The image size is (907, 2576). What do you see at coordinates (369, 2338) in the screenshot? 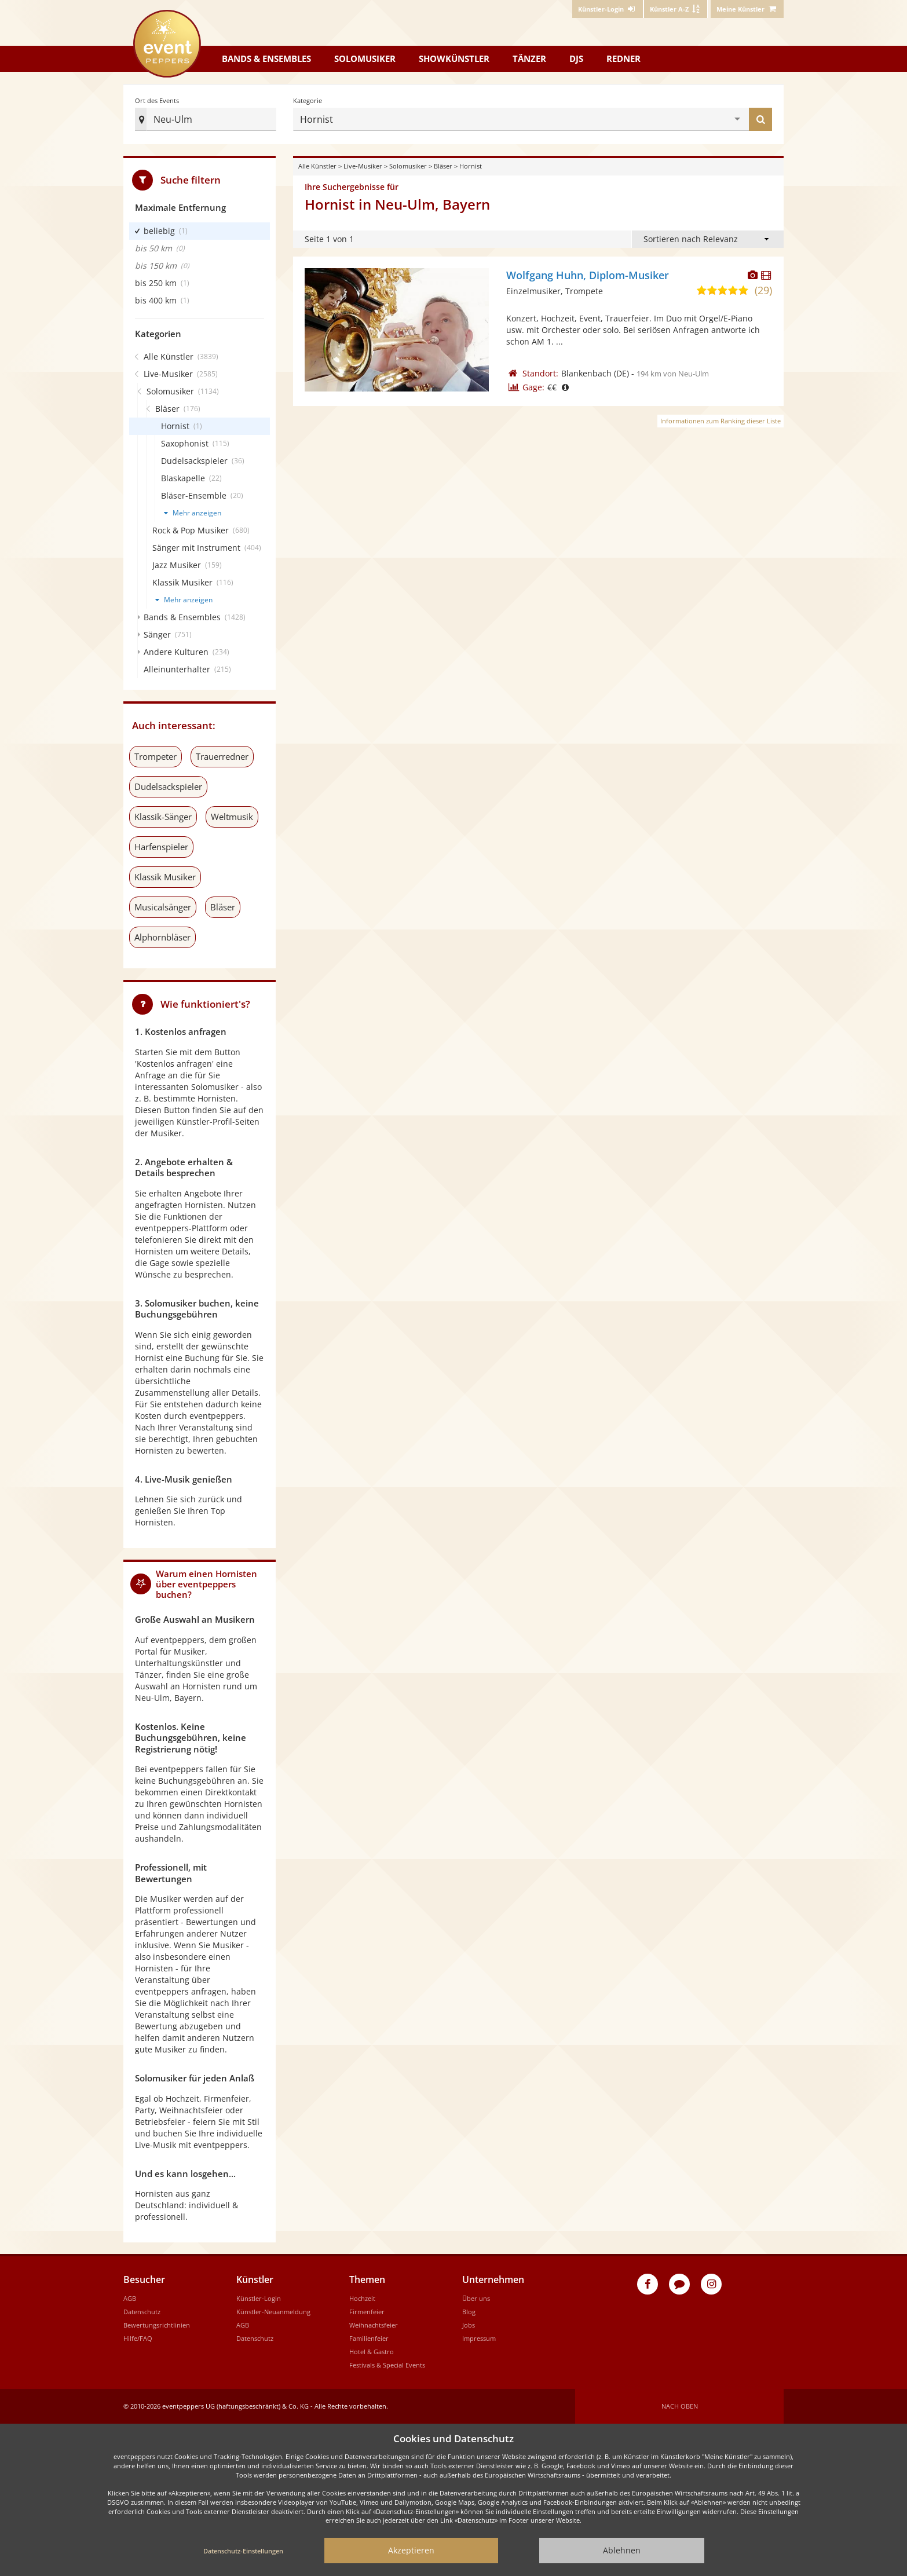
I see `Familienfeier` at bounding box center [369, 2338].